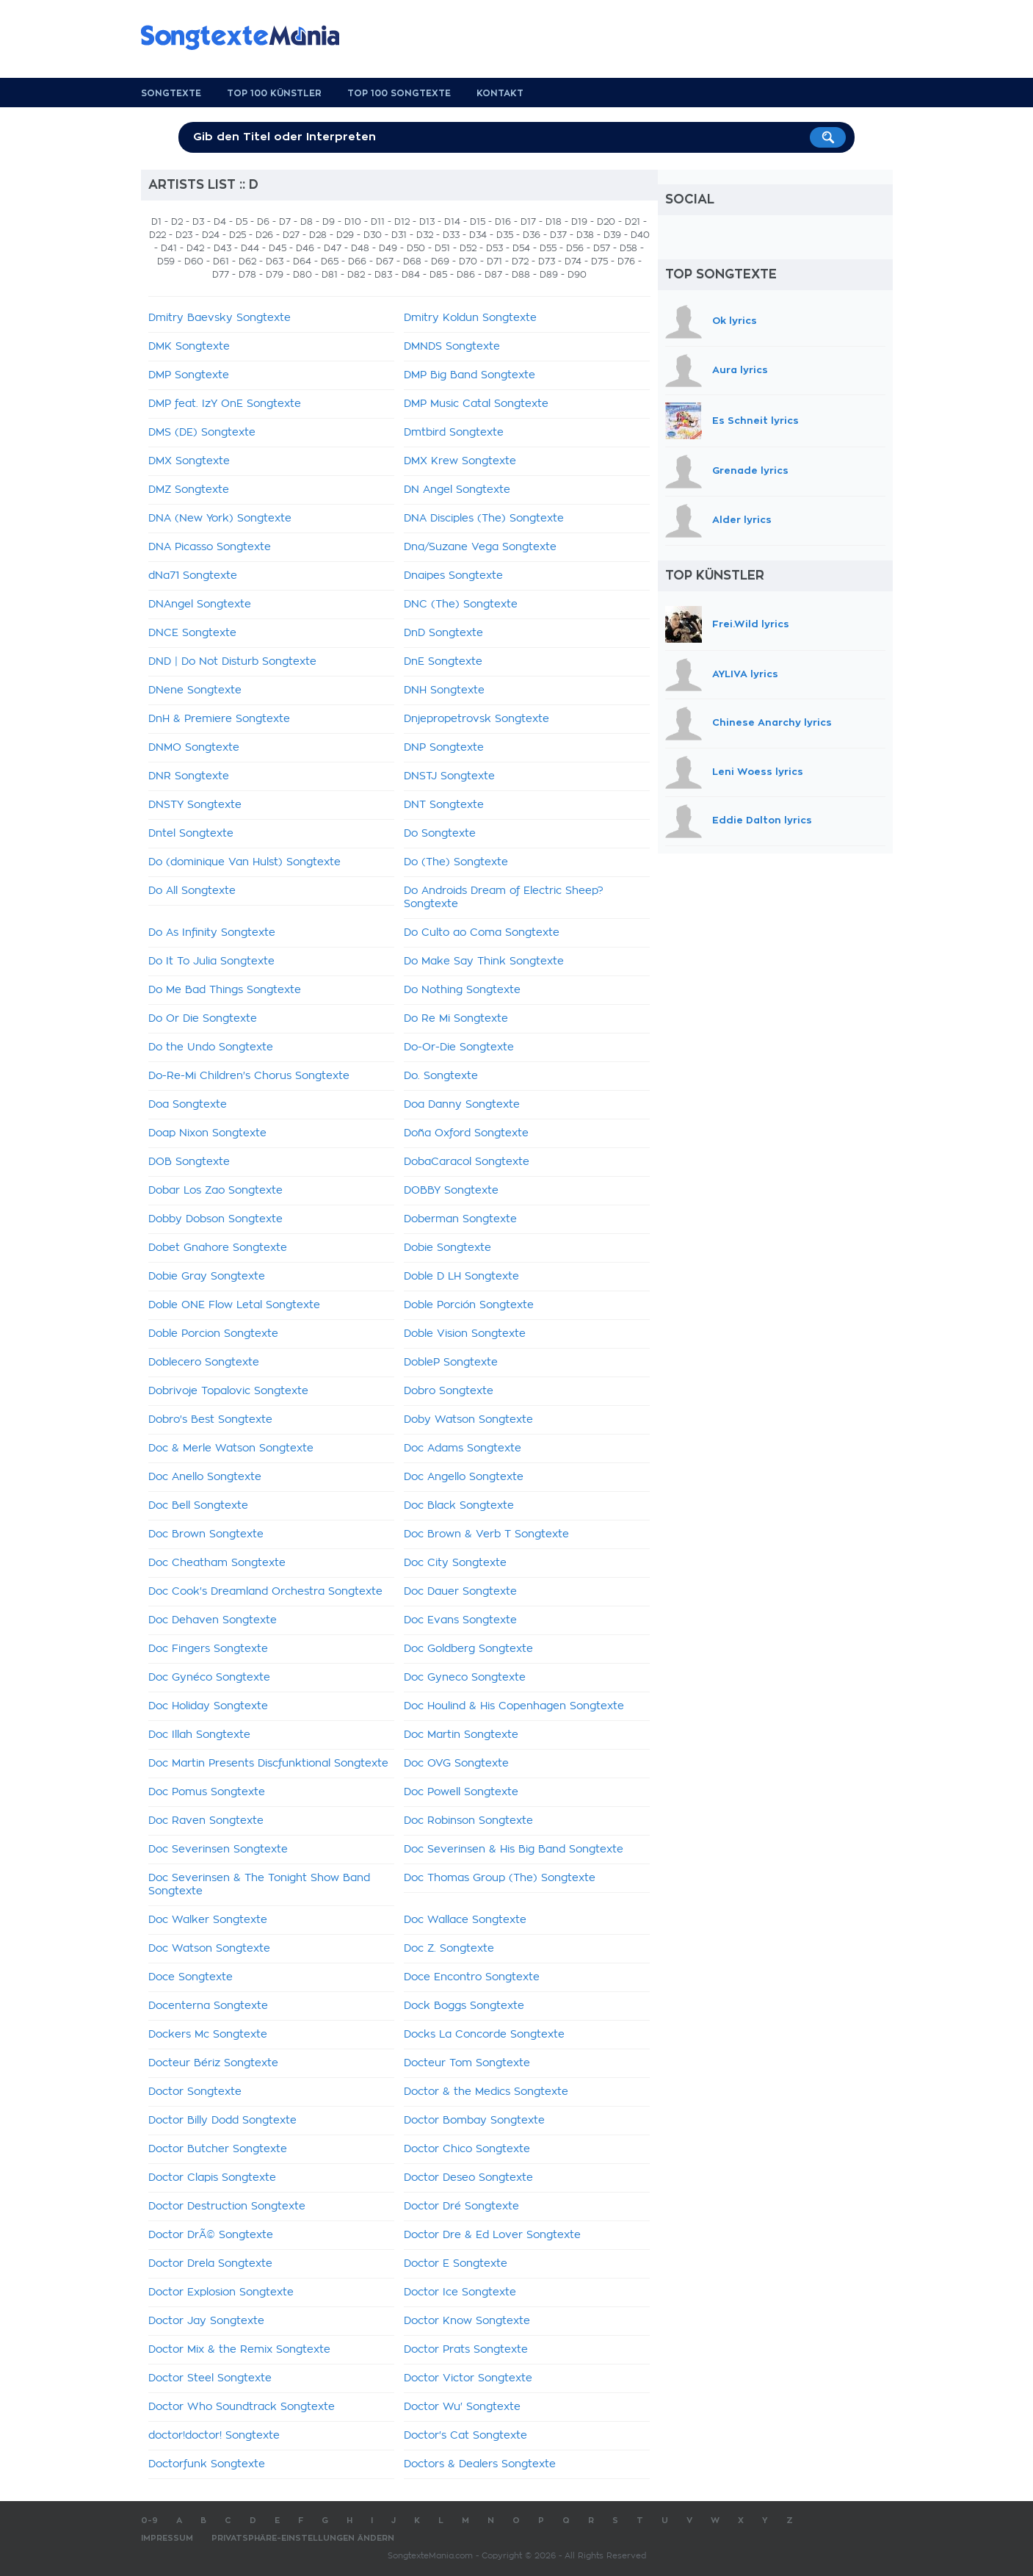 The image size is (1033, 2576). What do you see at coordinates (372, 235) in the screenshot?
I see `D30` at bounding box center [372, 235].